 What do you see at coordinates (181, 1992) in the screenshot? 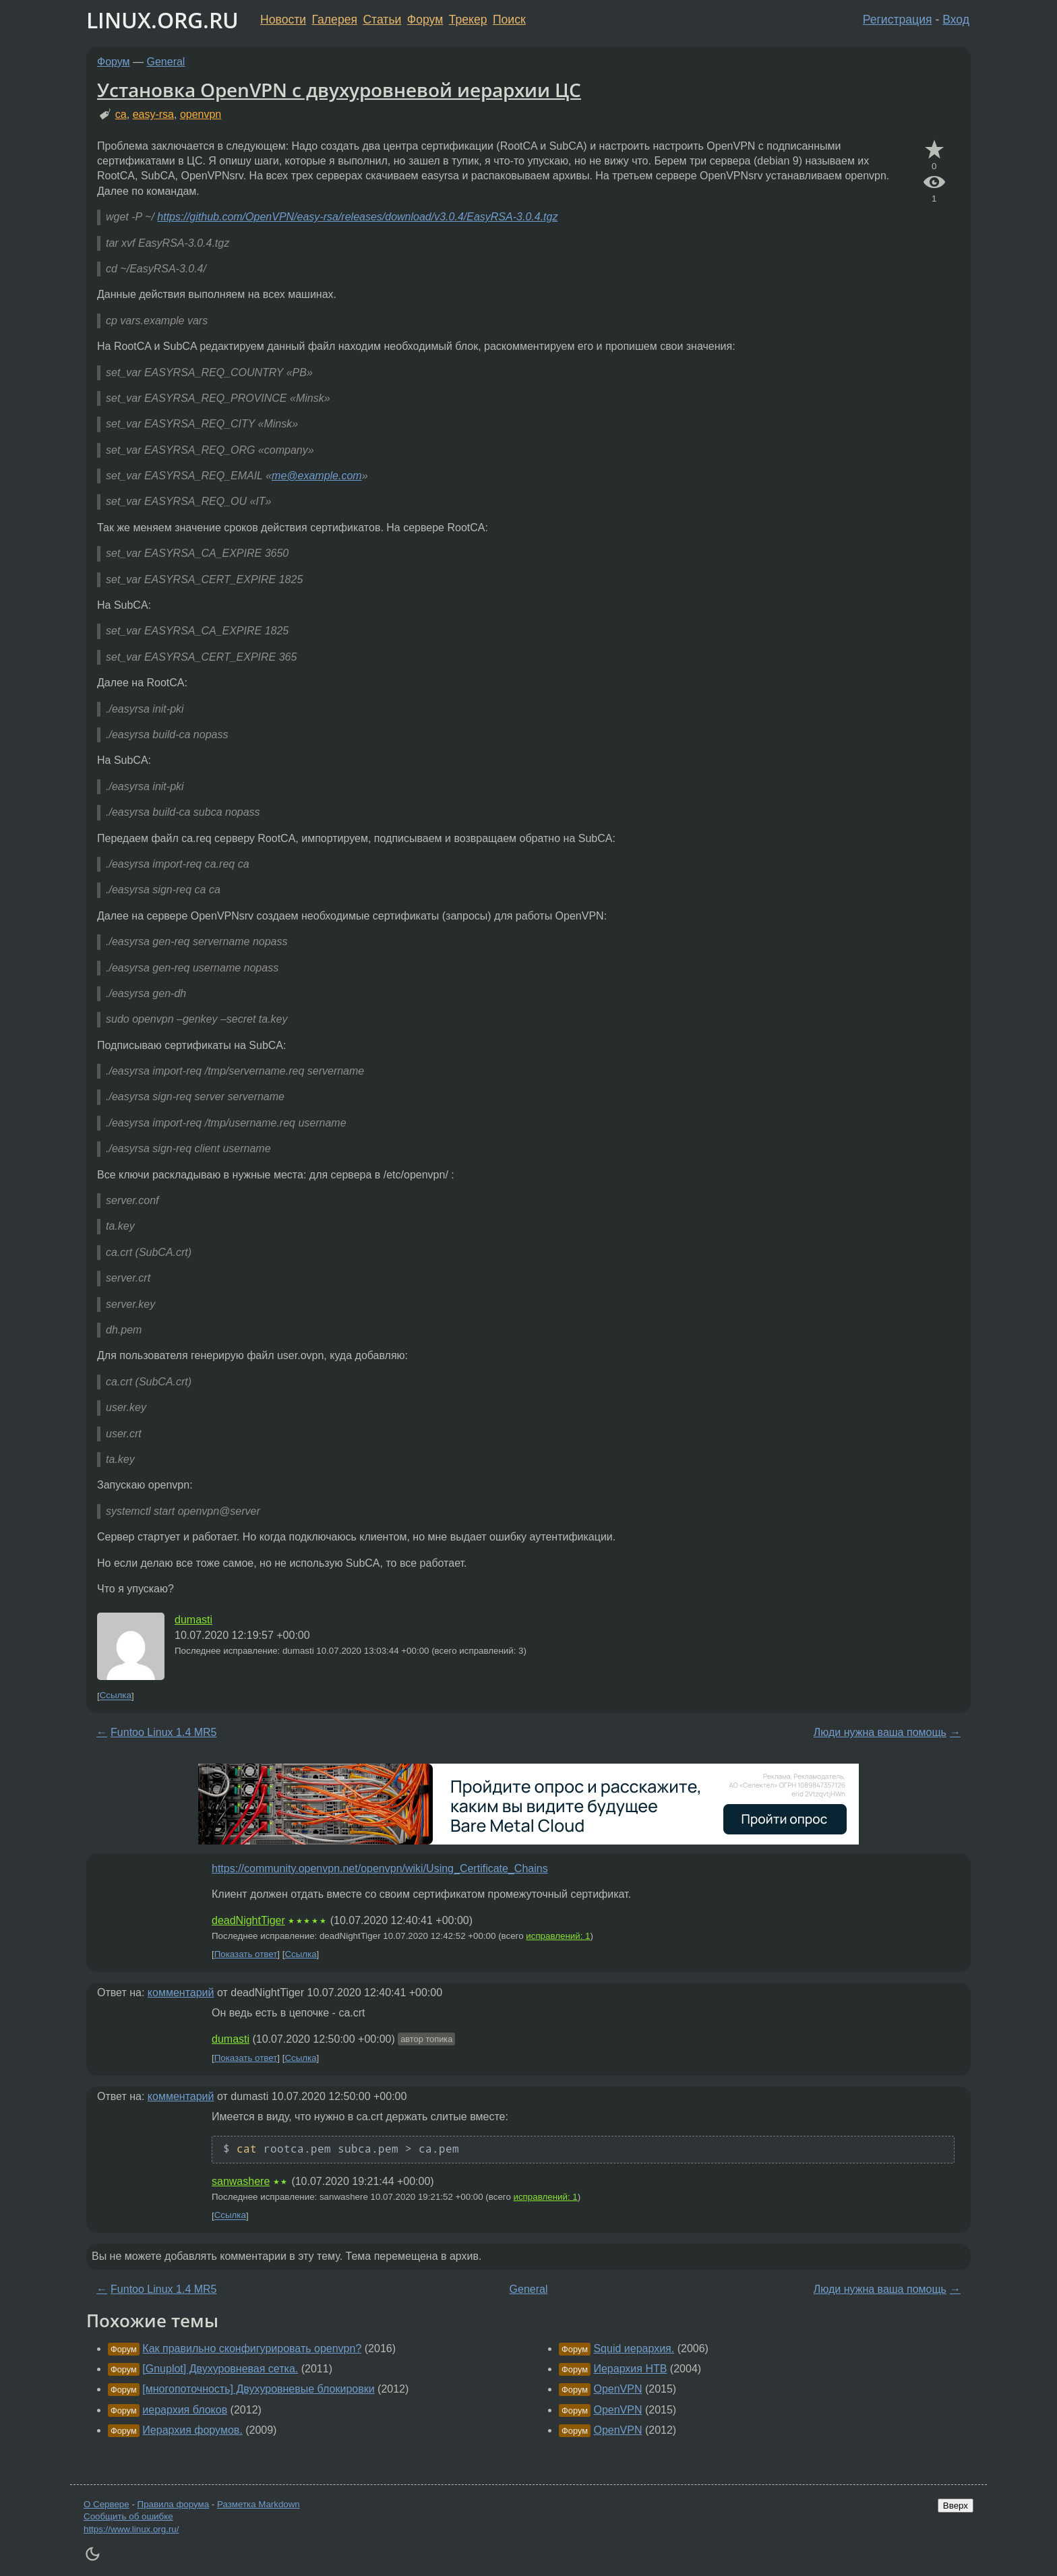
I see `комментарий` at bounding box center [181, 1992].